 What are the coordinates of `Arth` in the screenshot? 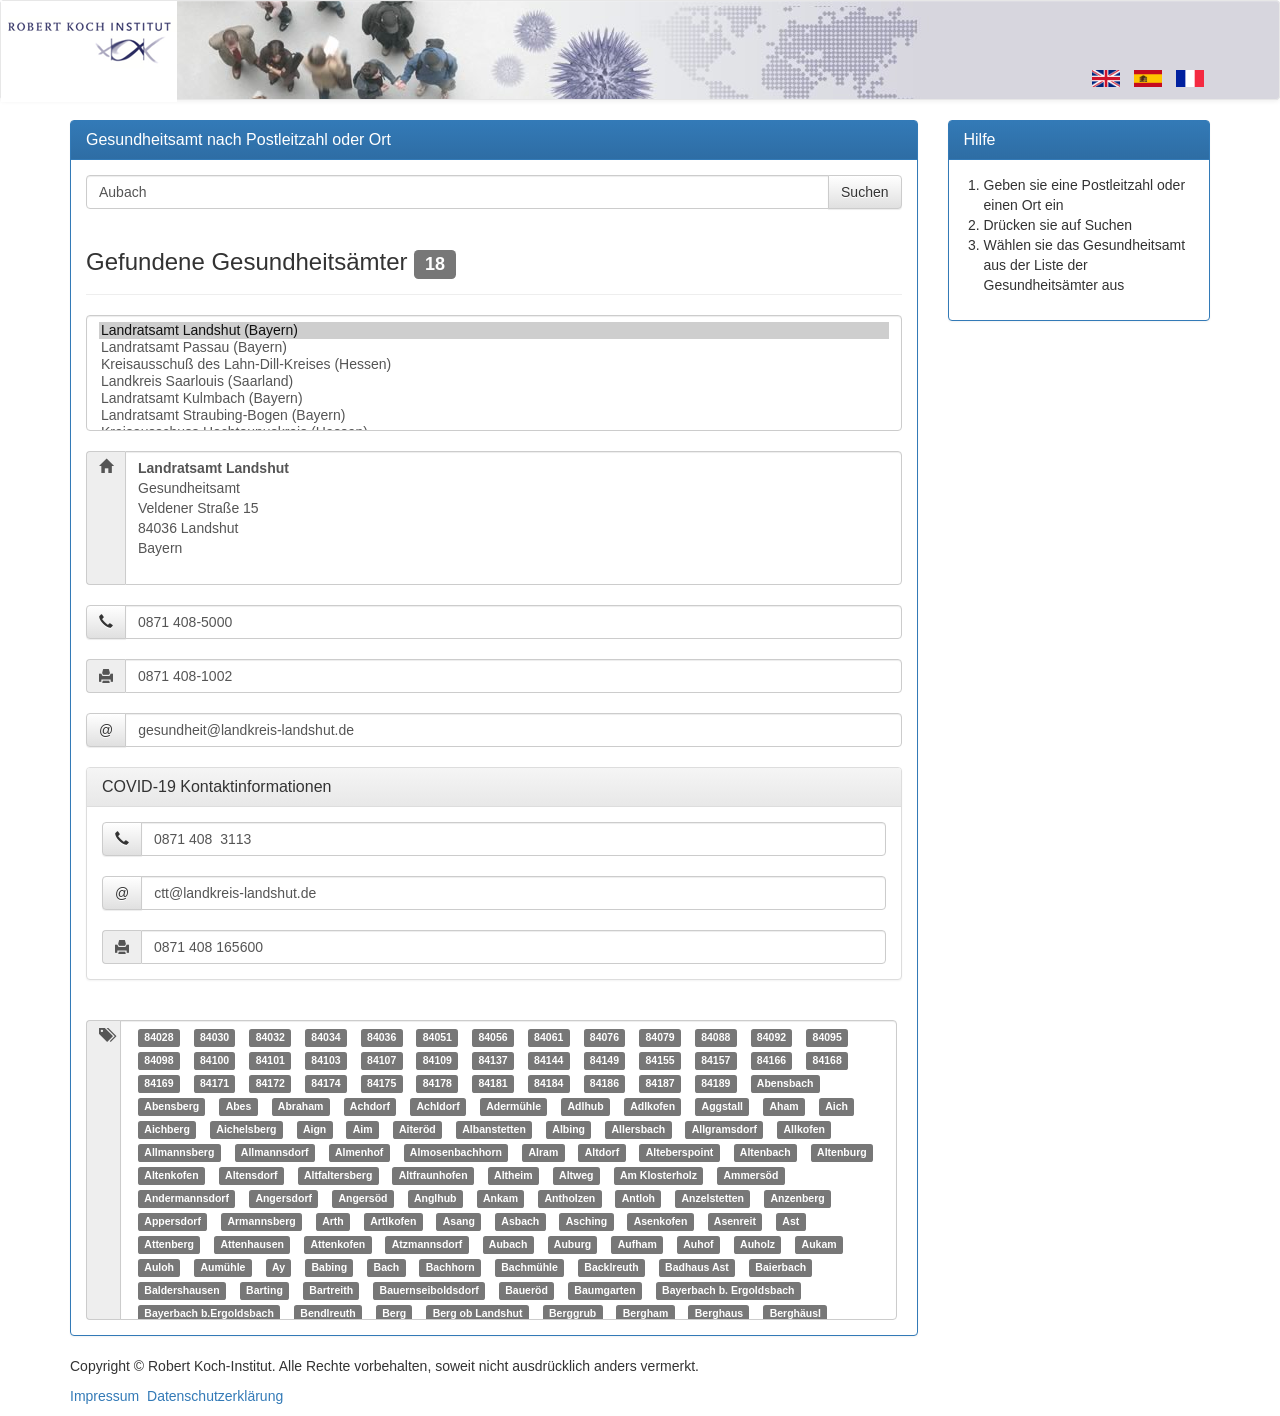 It's located at (333, 1222).